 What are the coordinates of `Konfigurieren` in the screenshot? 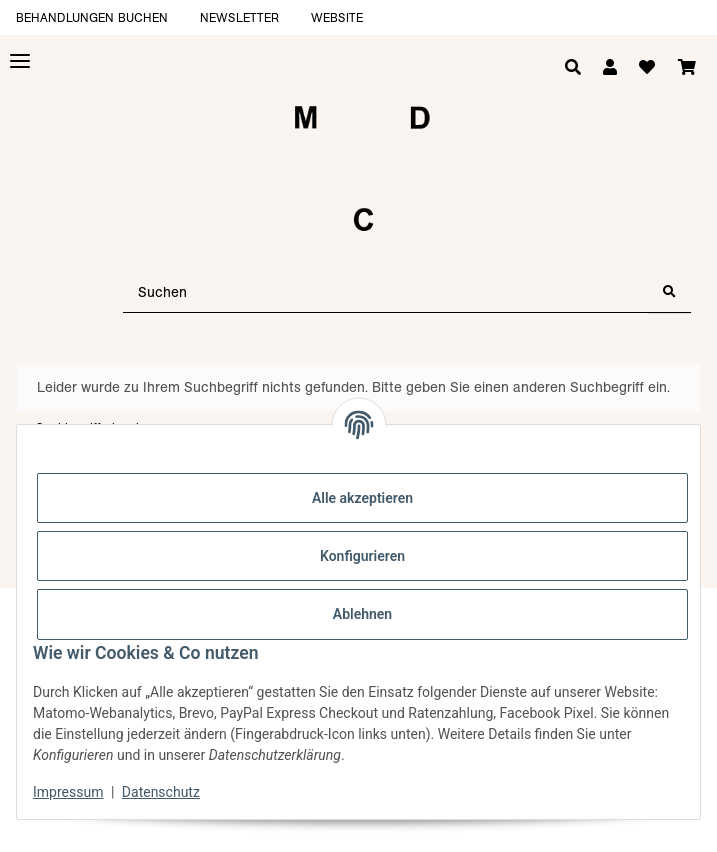 It's located at (362, 556).